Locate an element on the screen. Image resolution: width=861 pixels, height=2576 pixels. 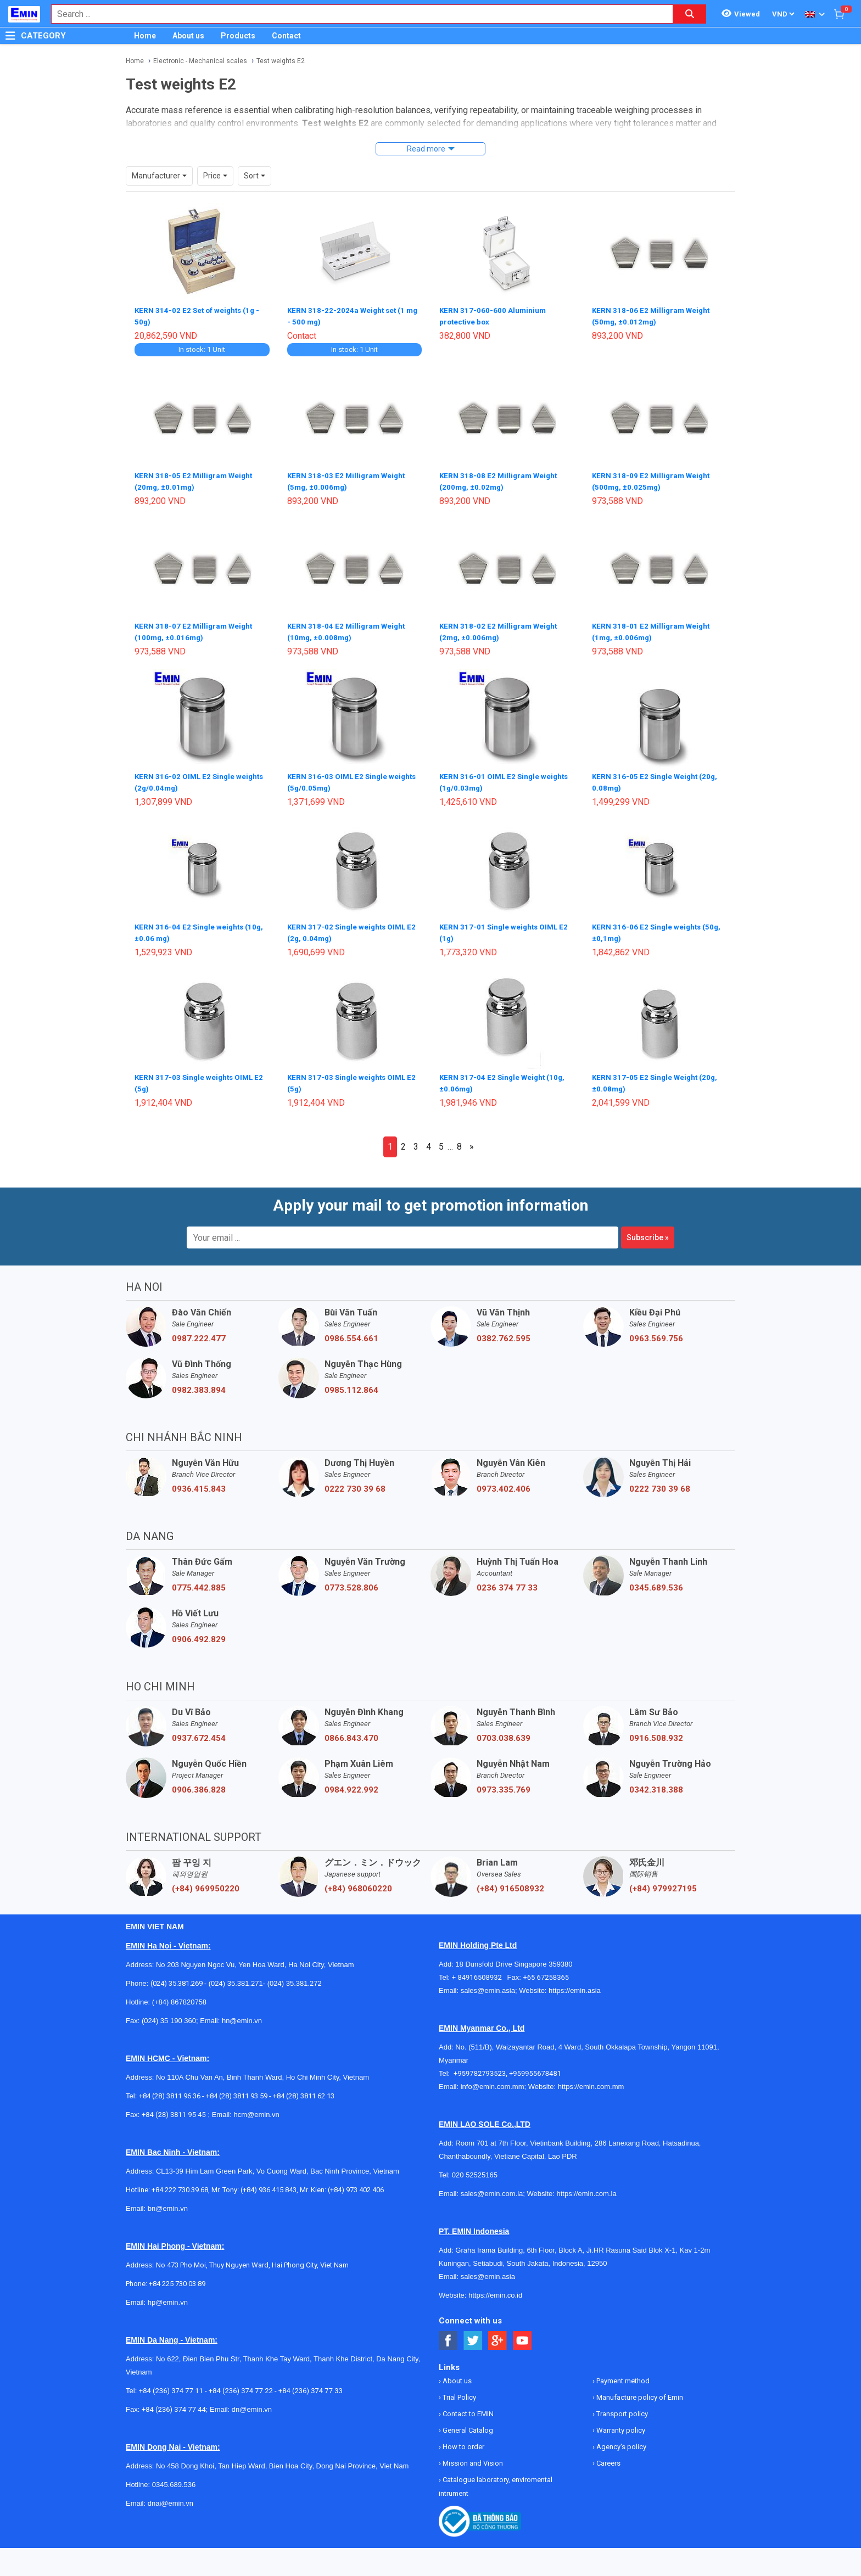
(+84) 979927195 is located at coordinates (663, 1882).